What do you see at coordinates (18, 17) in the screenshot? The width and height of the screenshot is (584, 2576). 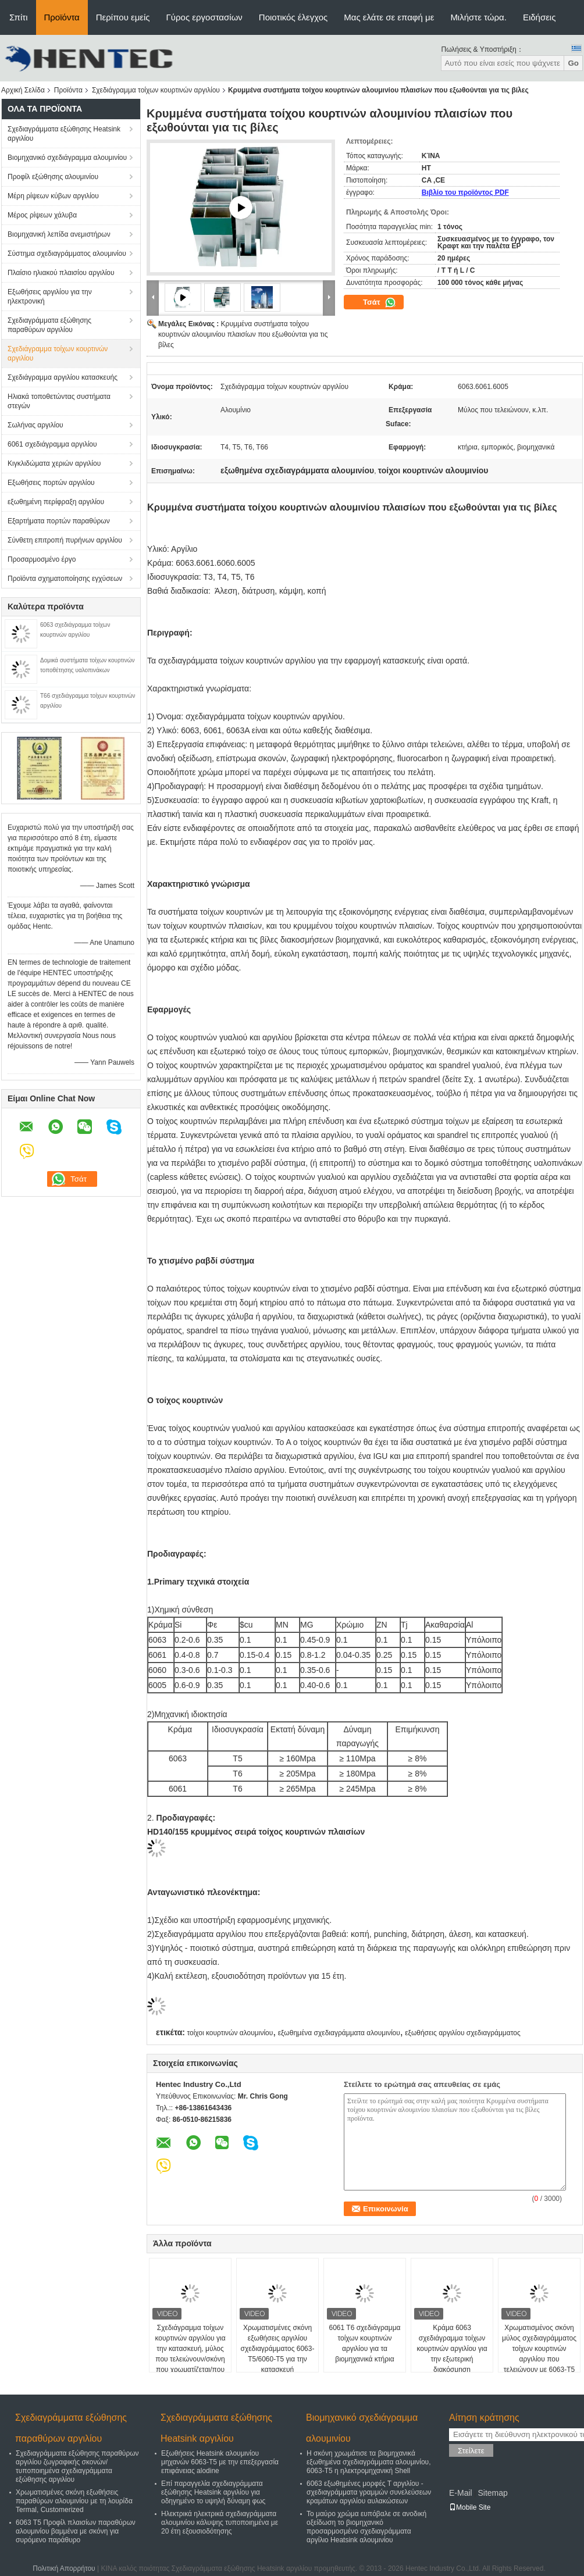 I see `Σπίτι` at bounding box center [18, 17].